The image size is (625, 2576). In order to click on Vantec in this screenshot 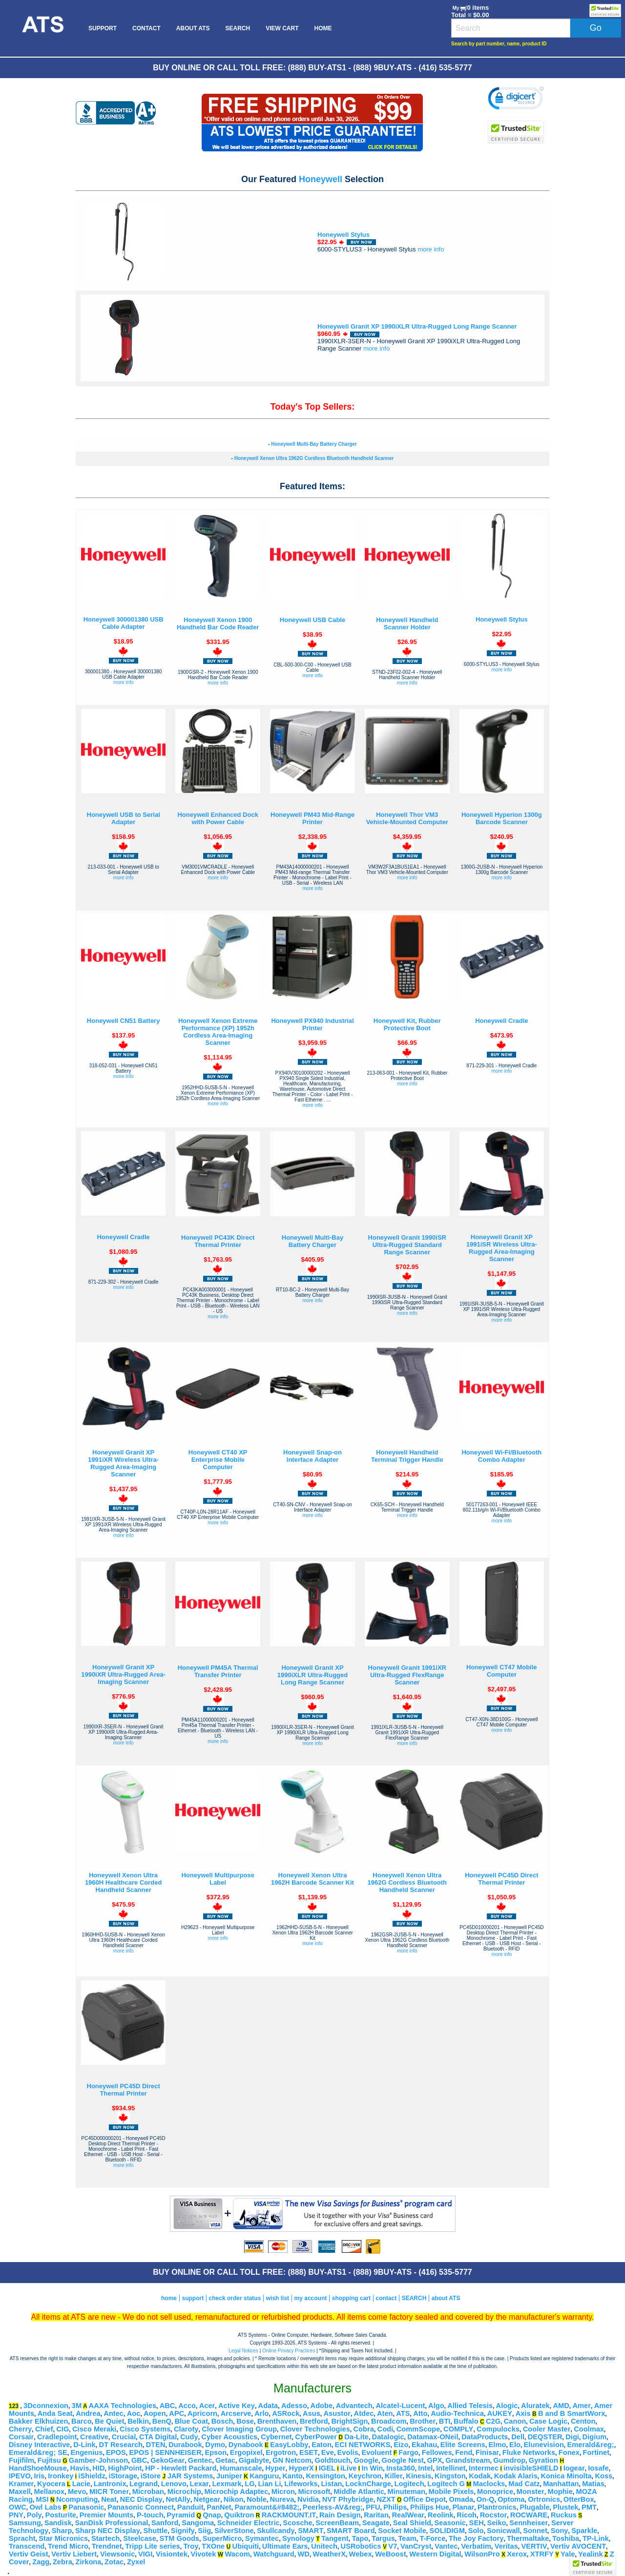, I will do `click(446, 2546)`.